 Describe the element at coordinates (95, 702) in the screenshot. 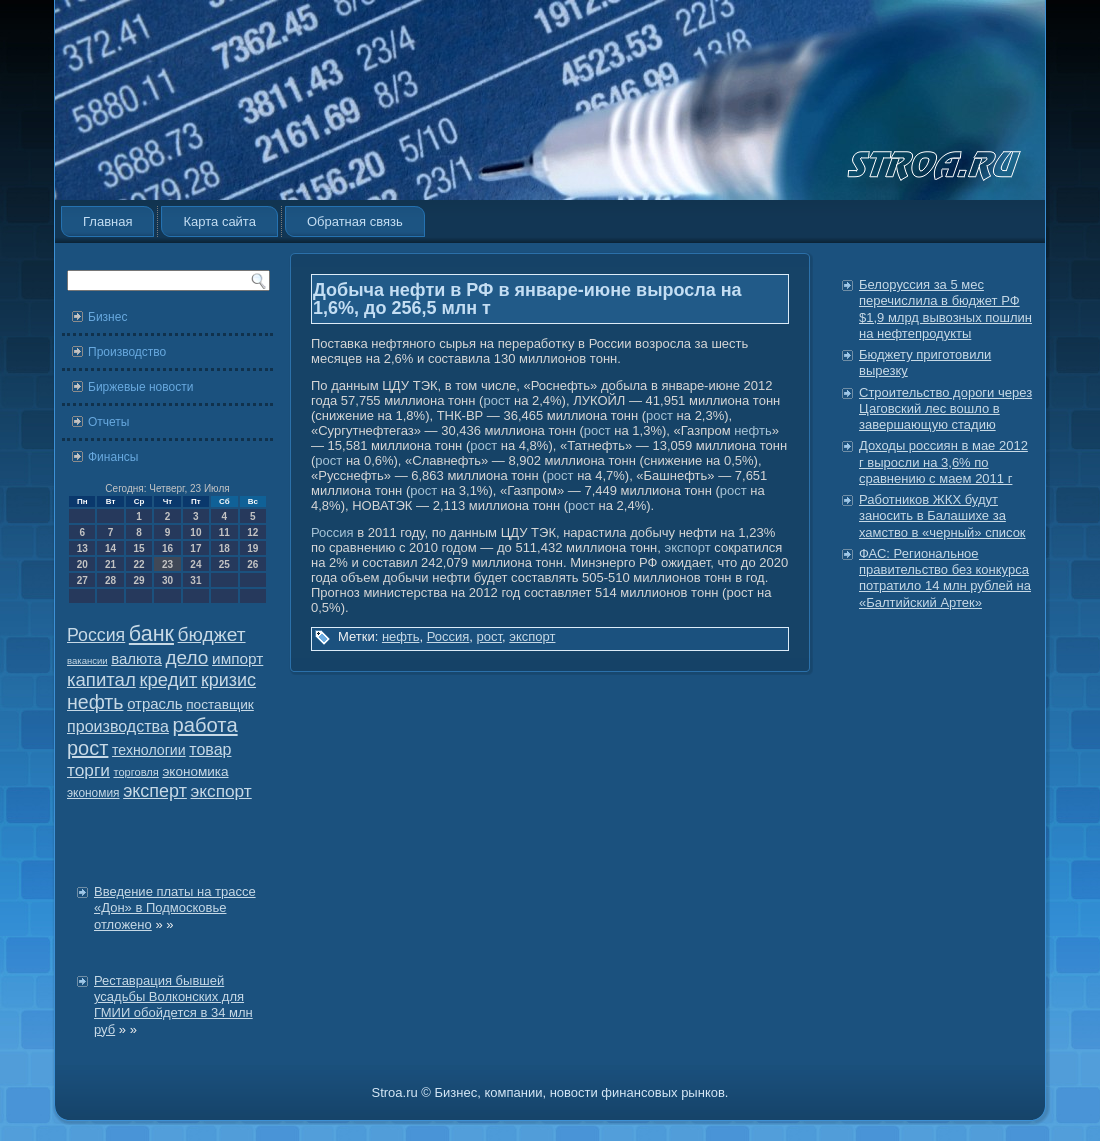

I see `нефть` at that location.